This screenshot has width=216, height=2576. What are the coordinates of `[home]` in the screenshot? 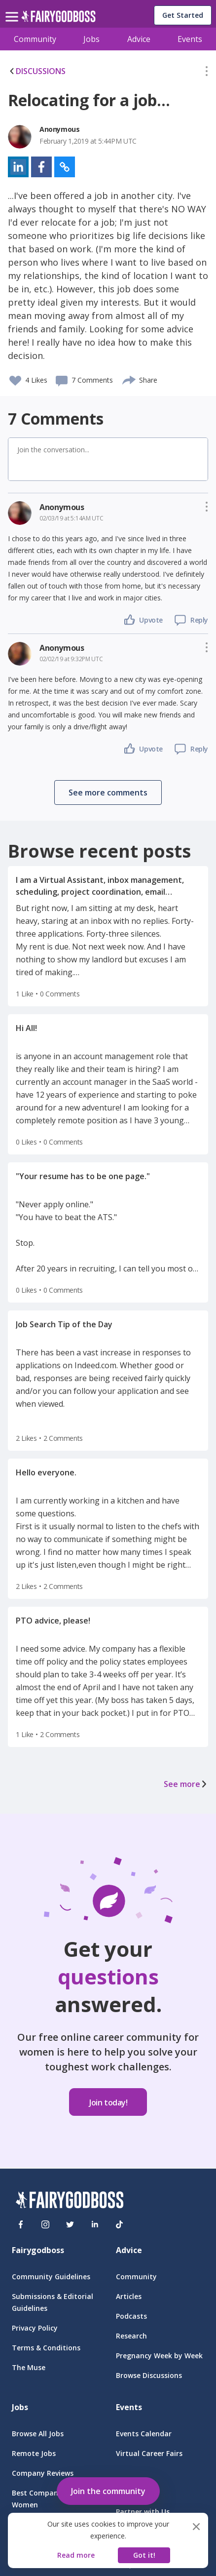 It's located at (58, 19).